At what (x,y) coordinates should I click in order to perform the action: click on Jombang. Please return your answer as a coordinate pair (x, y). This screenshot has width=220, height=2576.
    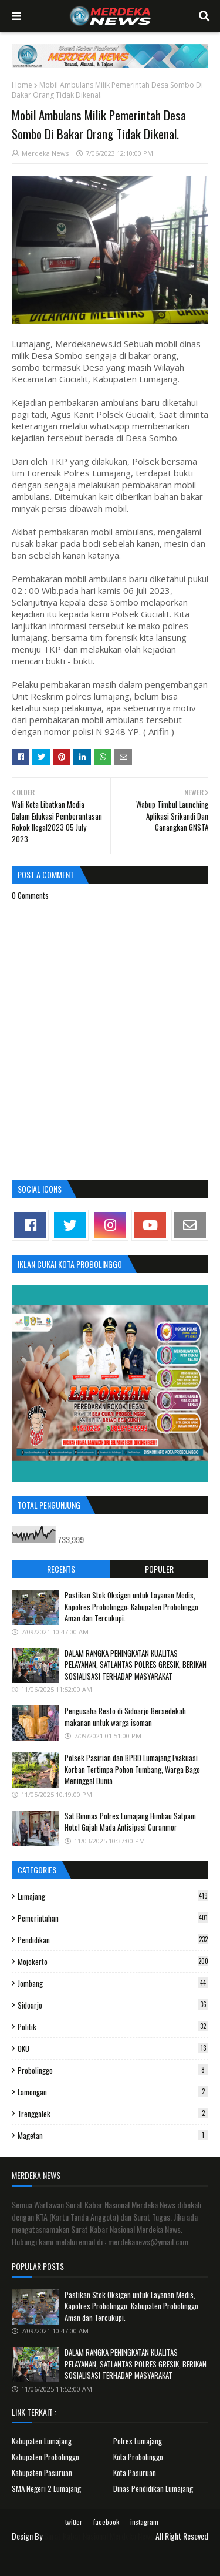
    Looking at the image, I should click on (113, 1983).